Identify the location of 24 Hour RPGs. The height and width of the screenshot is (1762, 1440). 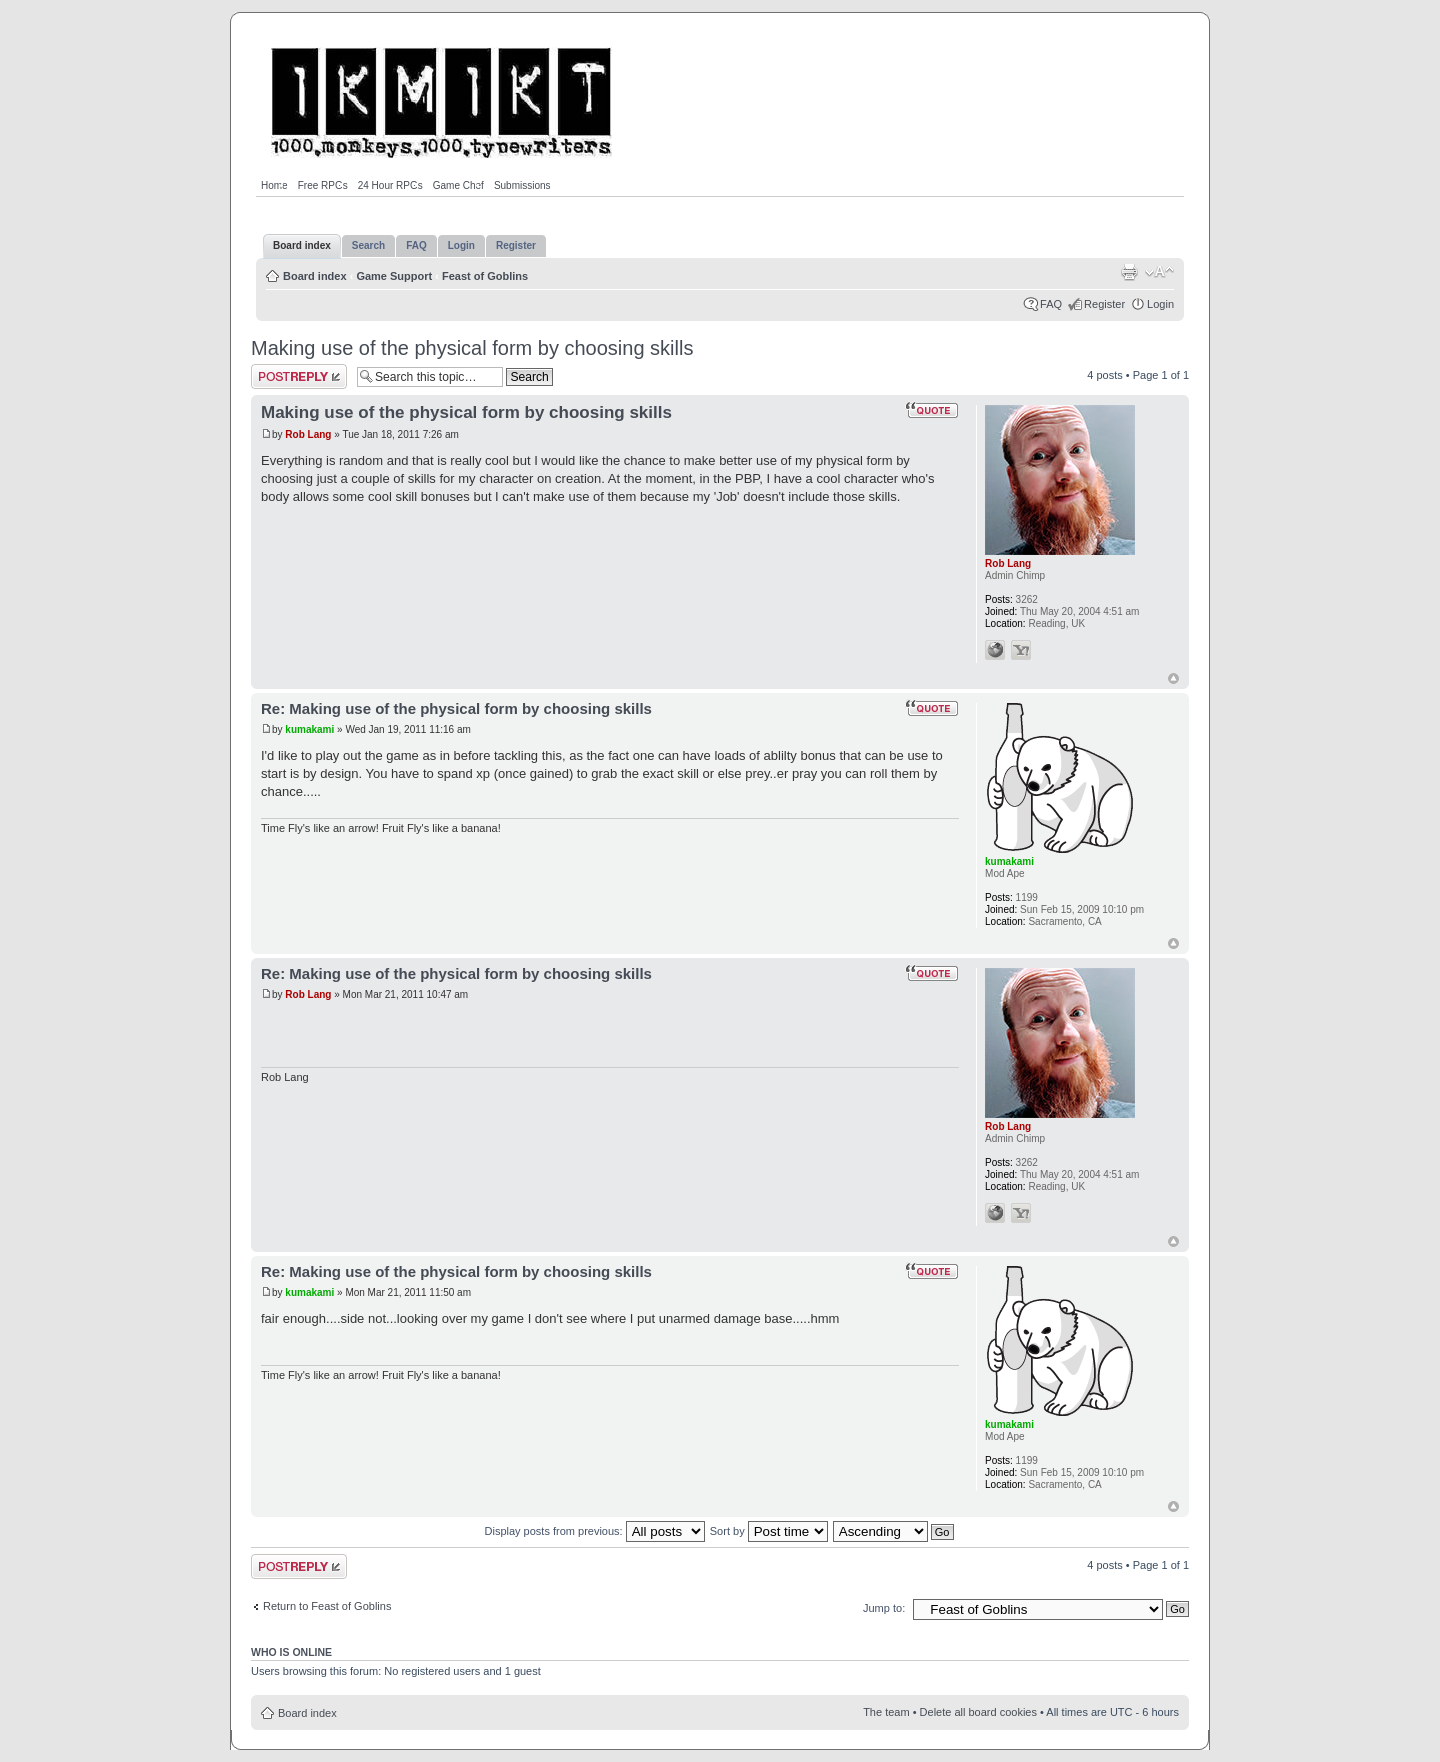
(390, 185).